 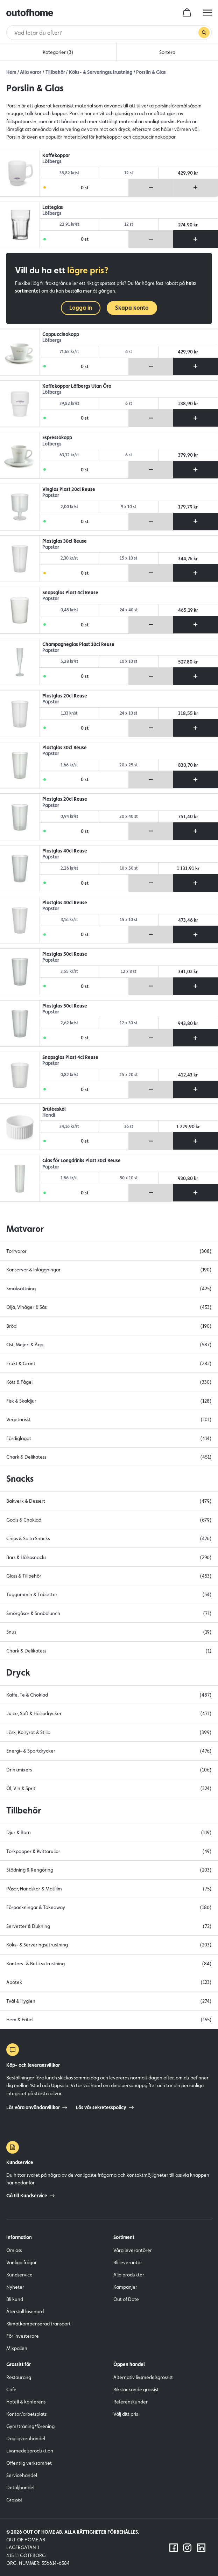 I want to click on Våra leverantörer, so click(x=132, y=2250).